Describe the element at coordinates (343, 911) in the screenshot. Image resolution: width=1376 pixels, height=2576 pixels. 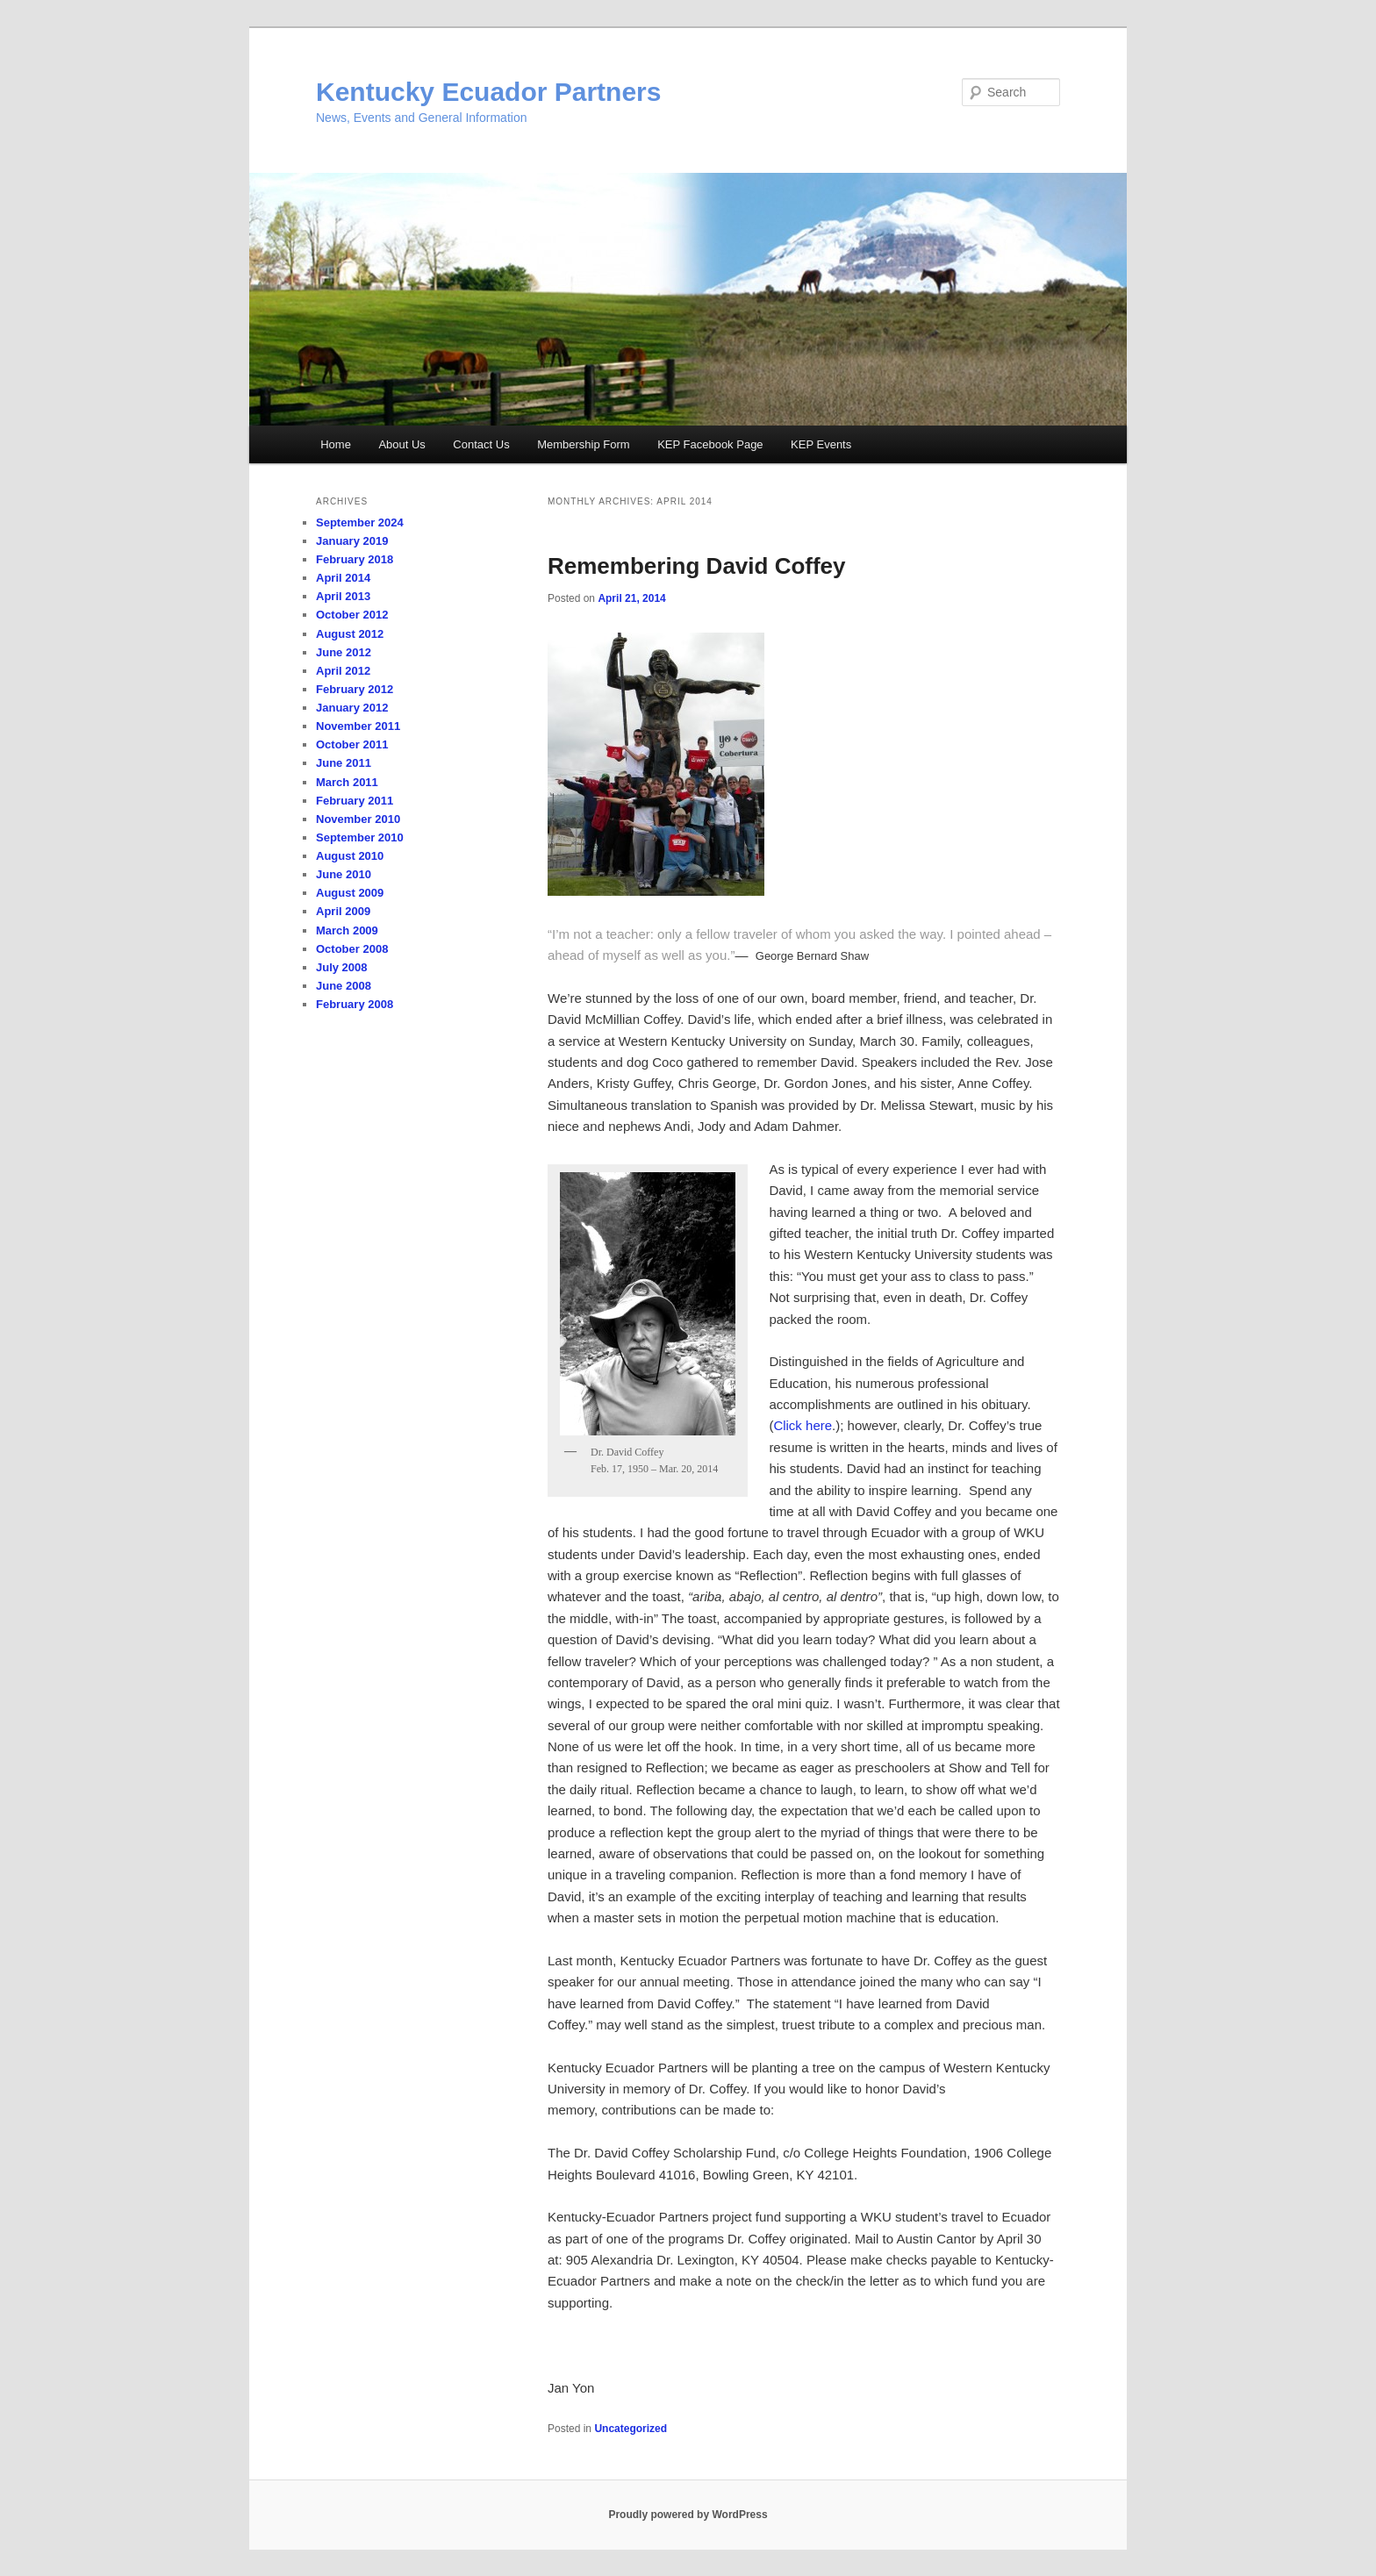
I see `April 2009` at that location.